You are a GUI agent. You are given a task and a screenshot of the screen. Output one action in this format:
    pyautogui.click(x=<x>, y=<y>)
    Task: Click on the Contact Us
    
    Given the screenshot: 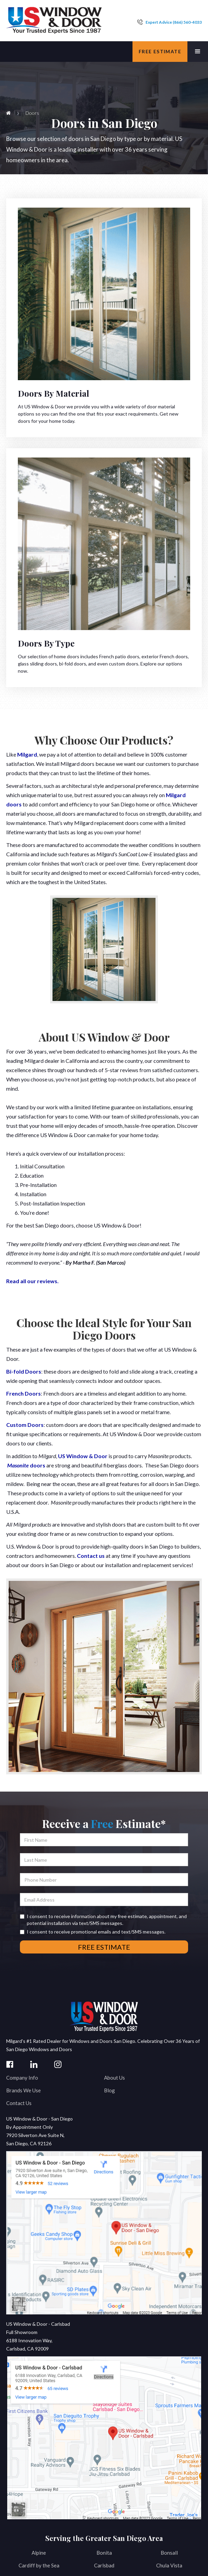 What is the action you would take?
    pyautogui.click(x=19, y=2103)
    